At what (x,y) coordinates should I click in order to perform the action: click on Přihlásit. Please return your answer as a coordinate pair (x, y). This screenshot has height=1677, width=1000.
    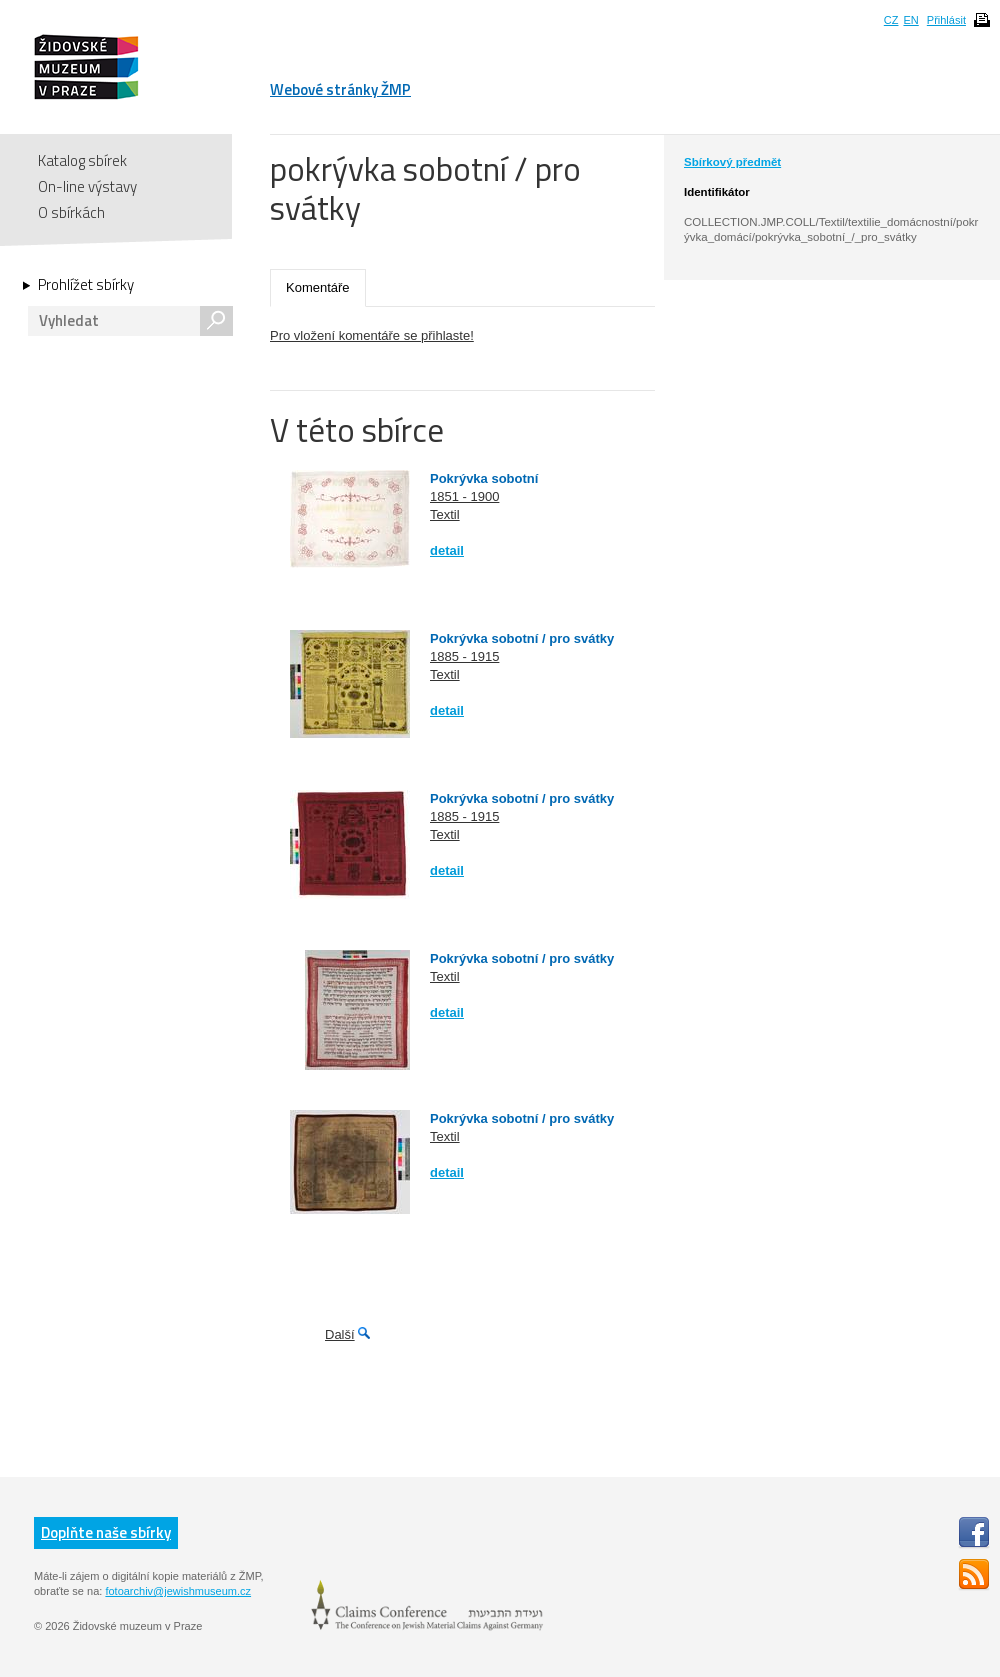
    Looking at the image, I should click on (946, 20).